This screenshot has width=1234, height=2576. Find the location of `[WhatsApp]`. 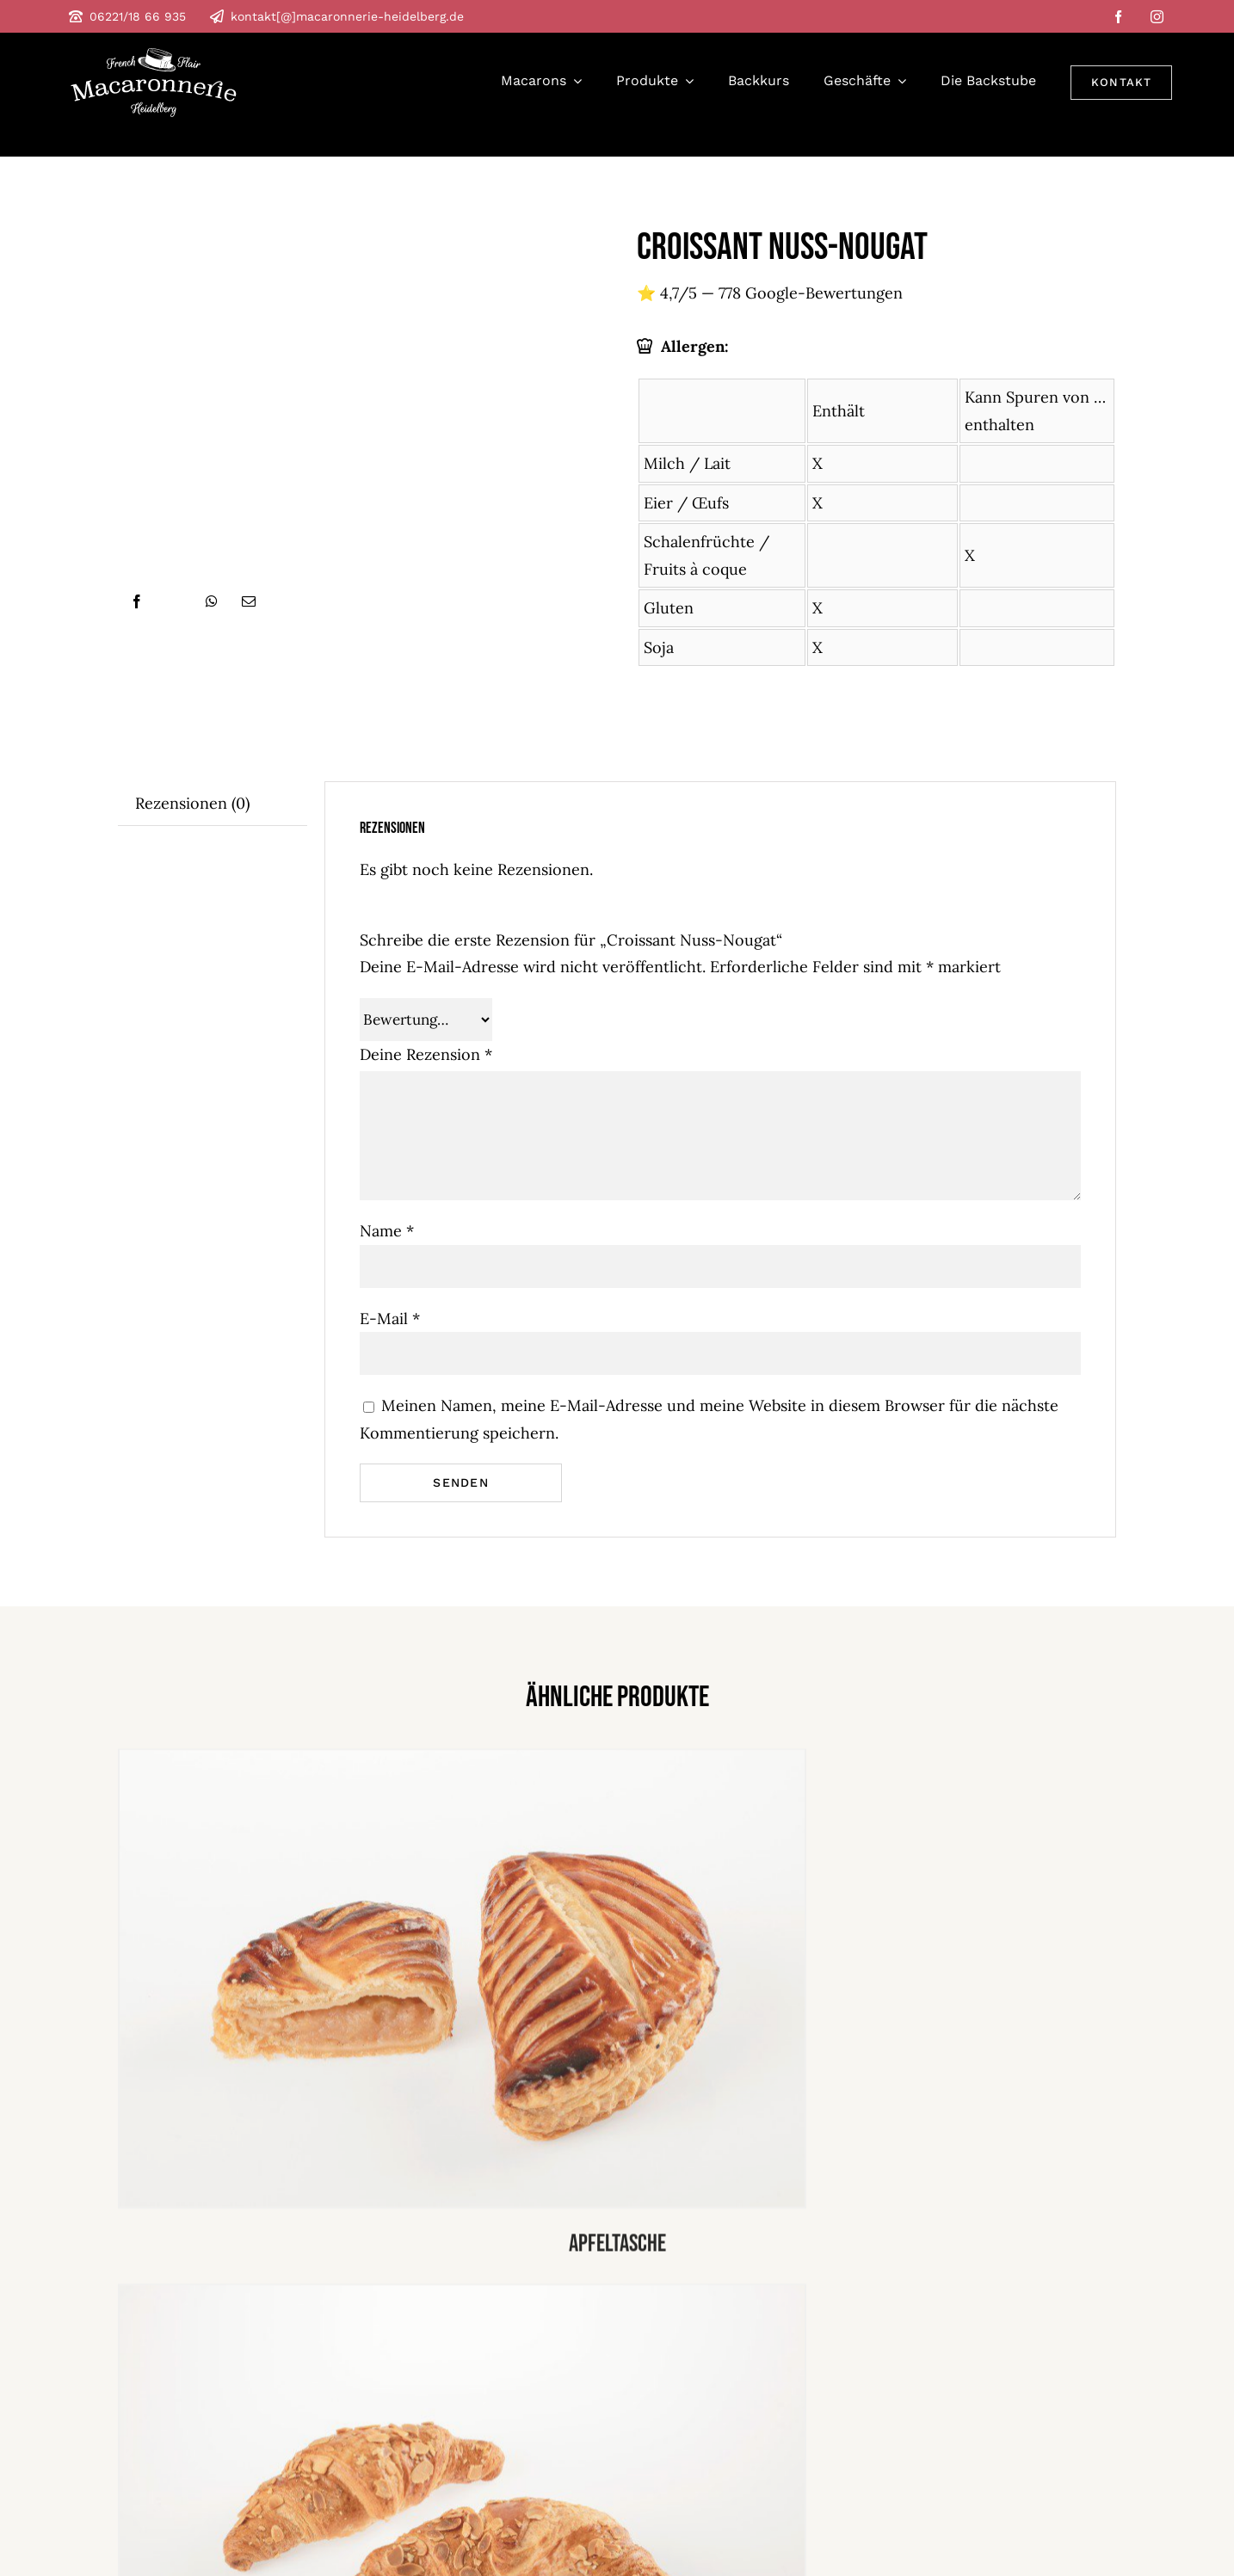

[WhatsApp] is located at coordinates (212, 601).